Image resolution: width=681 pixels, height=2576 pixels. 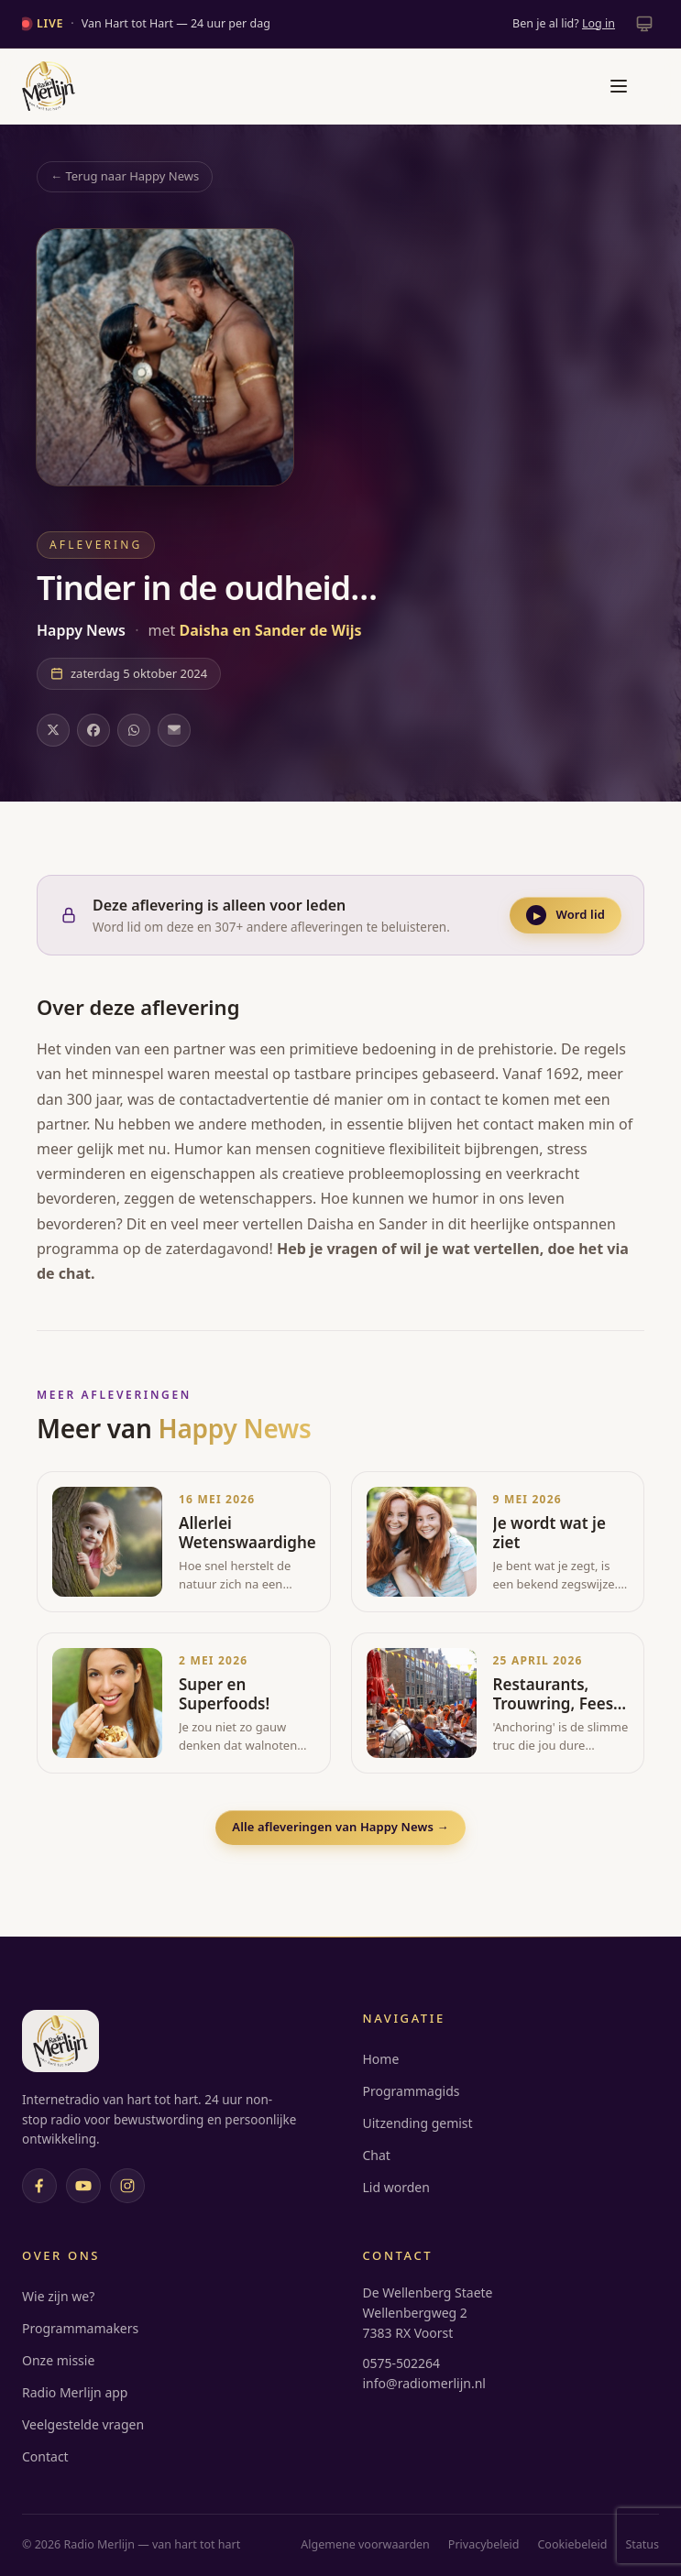 I want to click on Home, so click(x=381, y=2059).